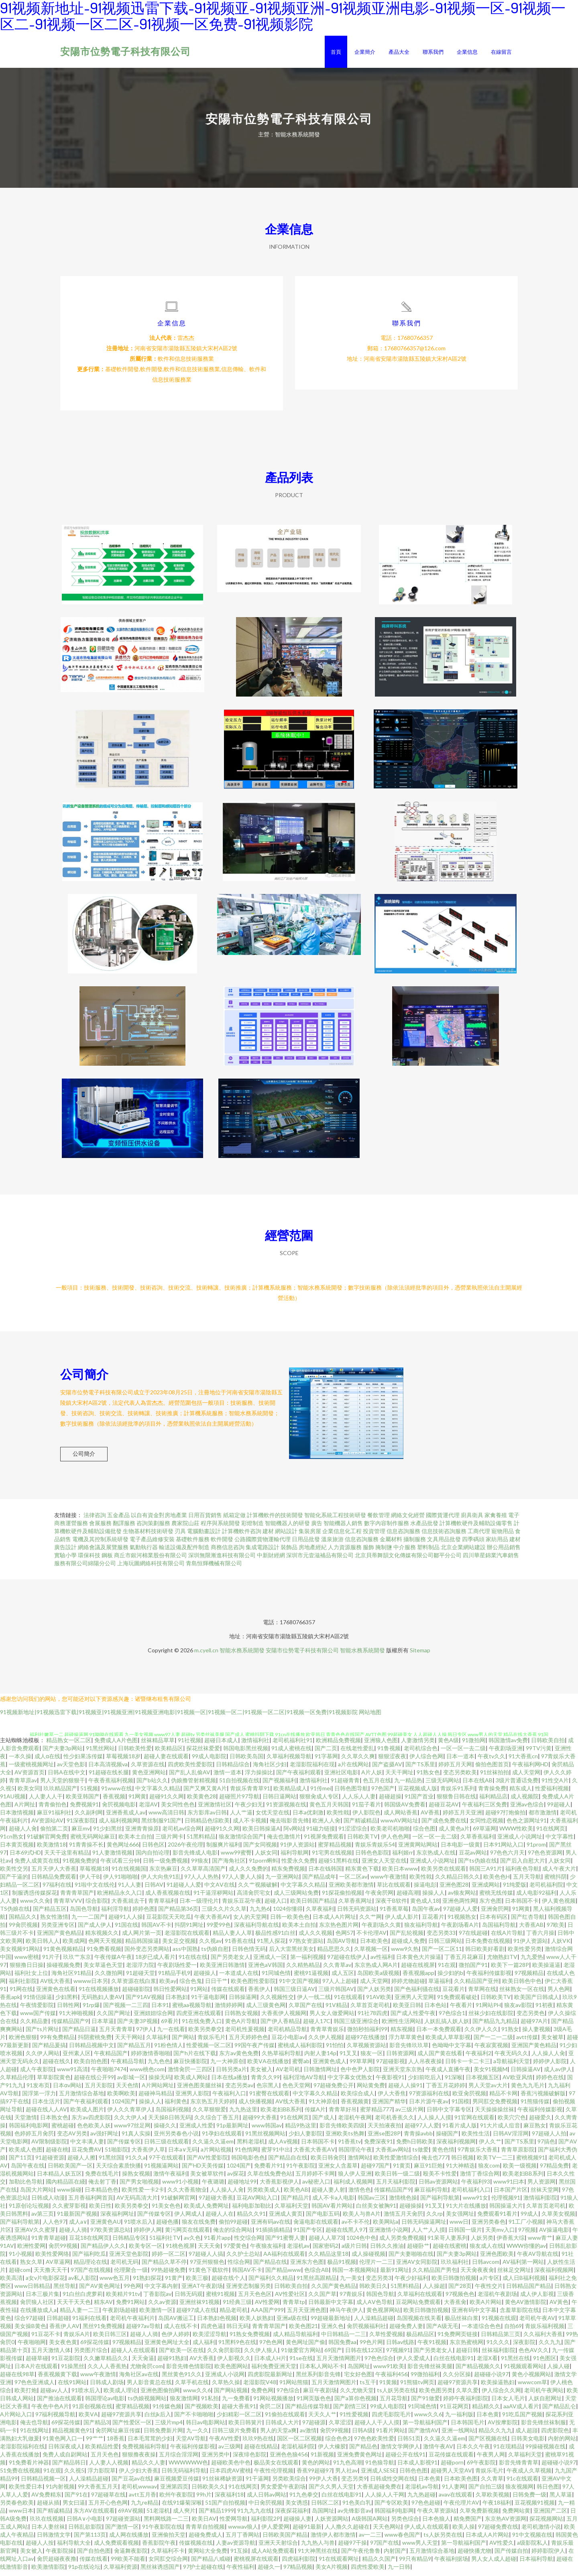 The image size is (578, 2576). Describe the element at coordinates (256, 2563) in the screenshot. I see `蜜桃视屏在线观看` at that location.